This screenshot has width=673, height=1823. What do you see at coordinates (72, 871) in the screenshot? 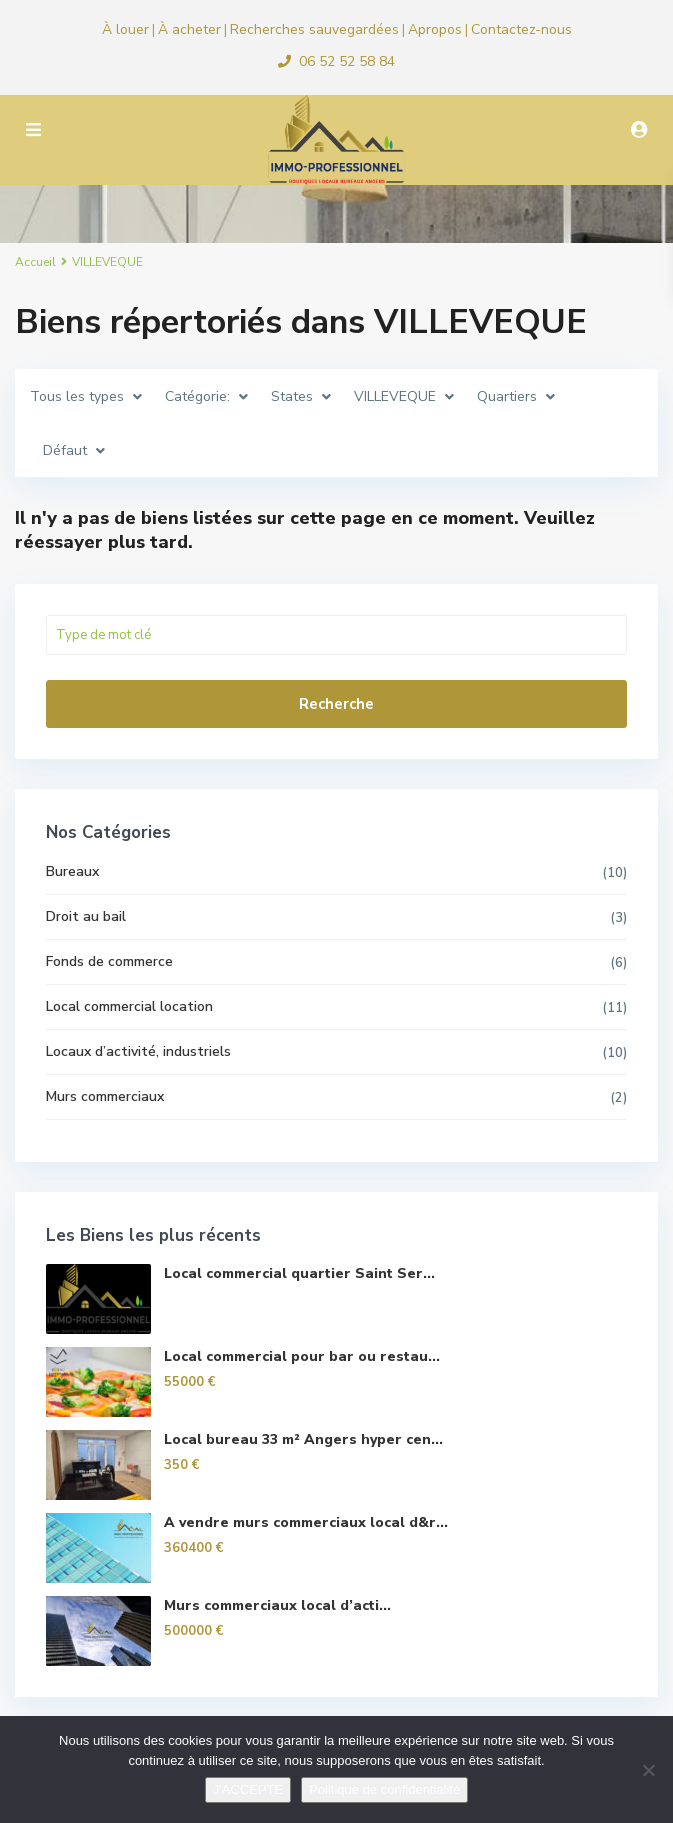
I see `Bureaux` at bounding box center [72, 871].